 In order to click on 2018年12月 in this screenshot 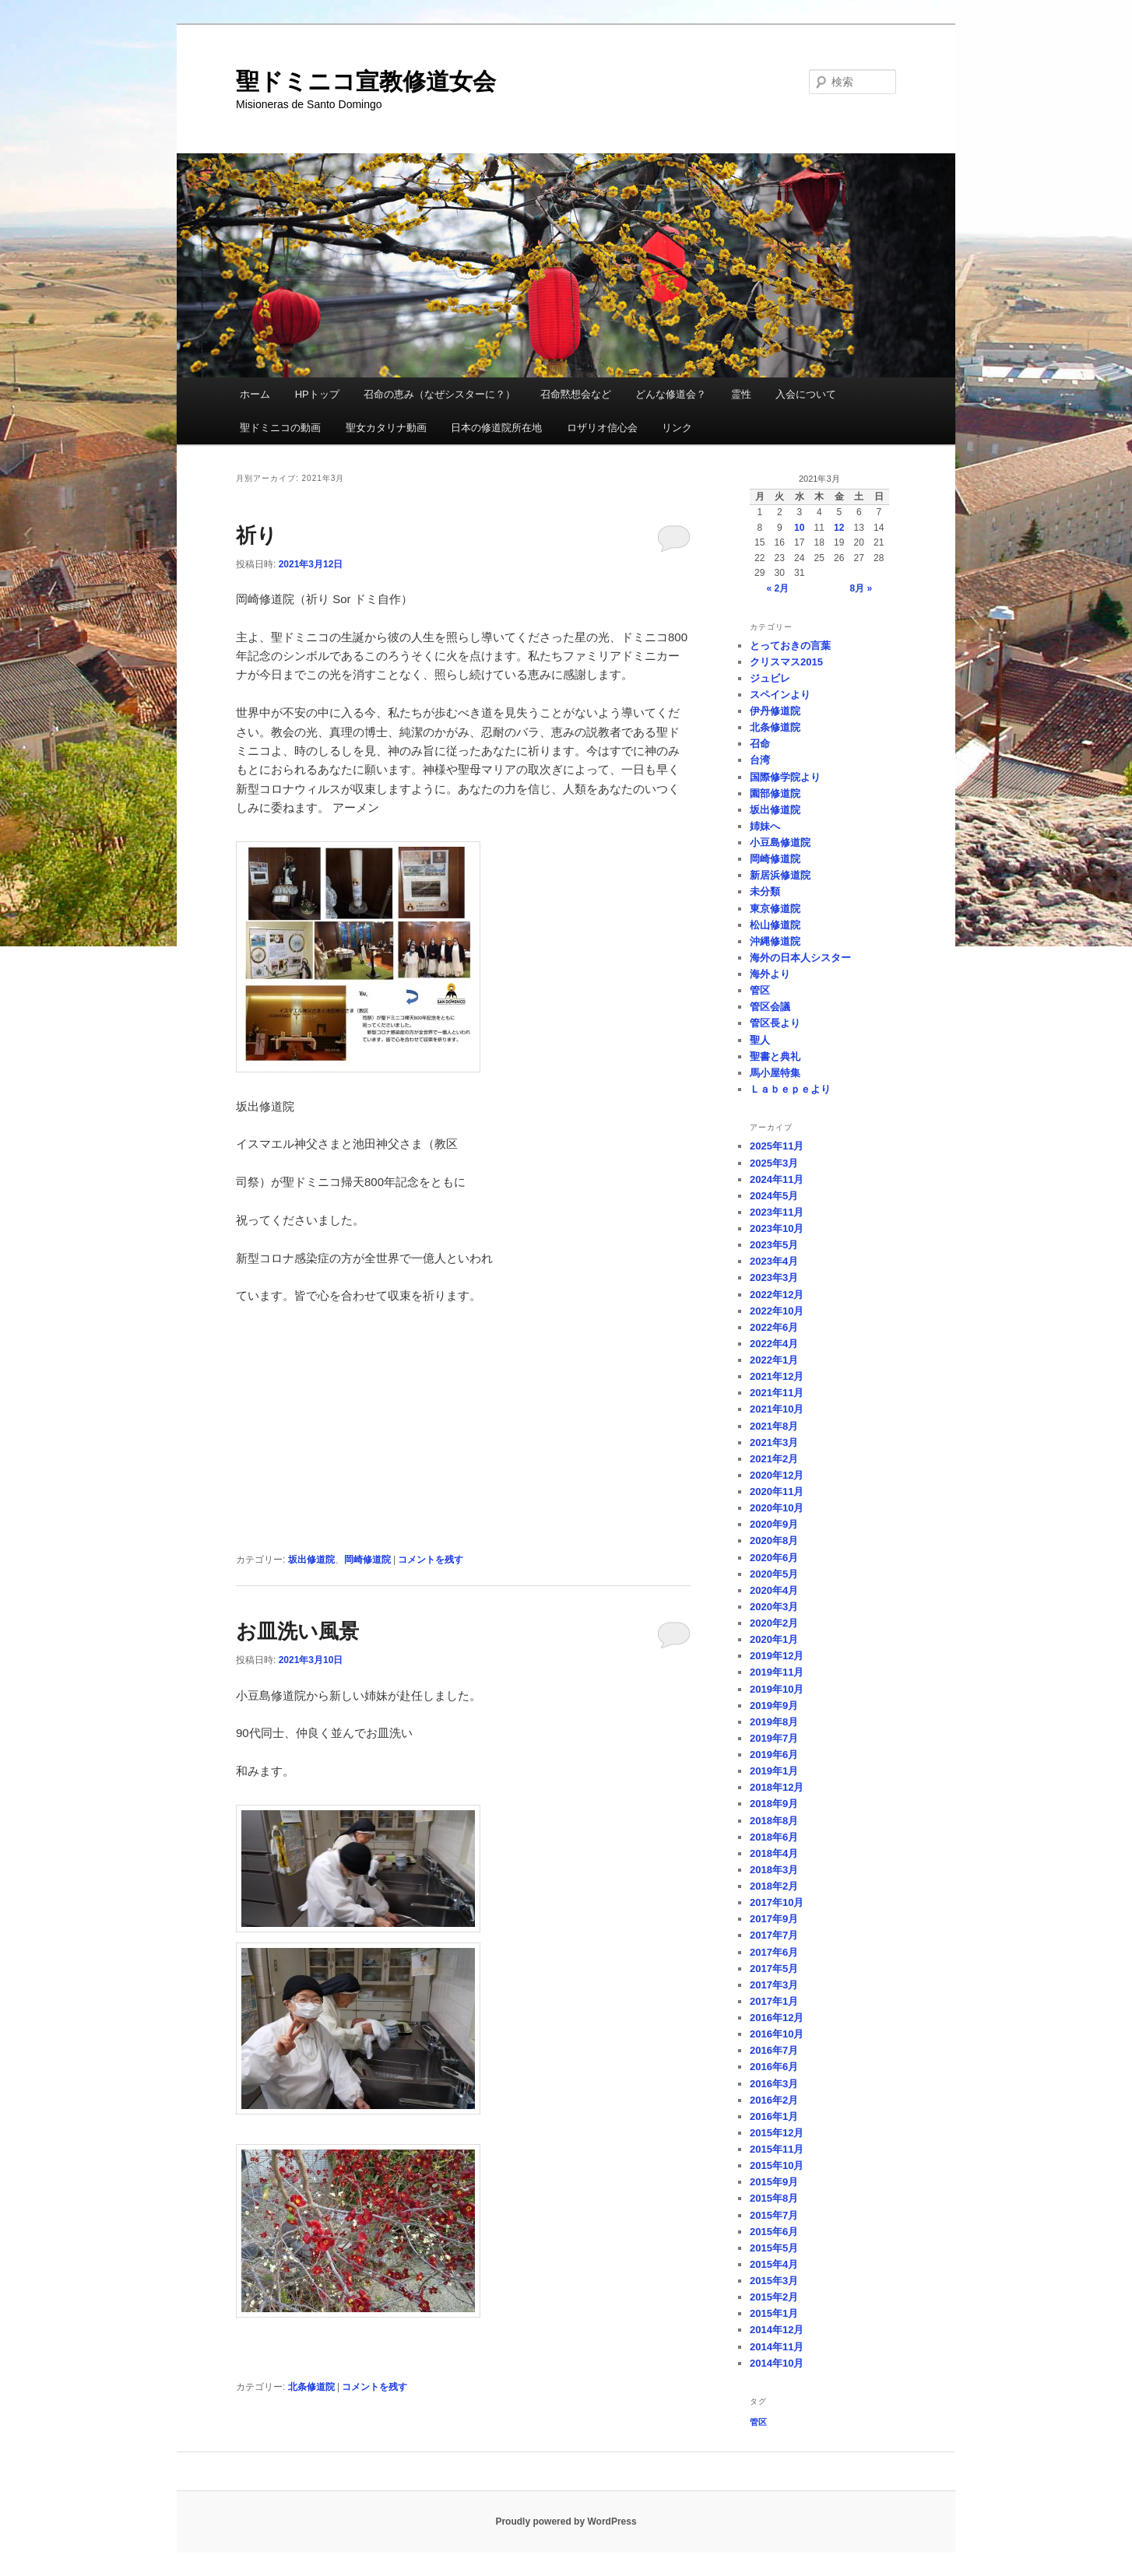, I will do `click(776, 1787)`.